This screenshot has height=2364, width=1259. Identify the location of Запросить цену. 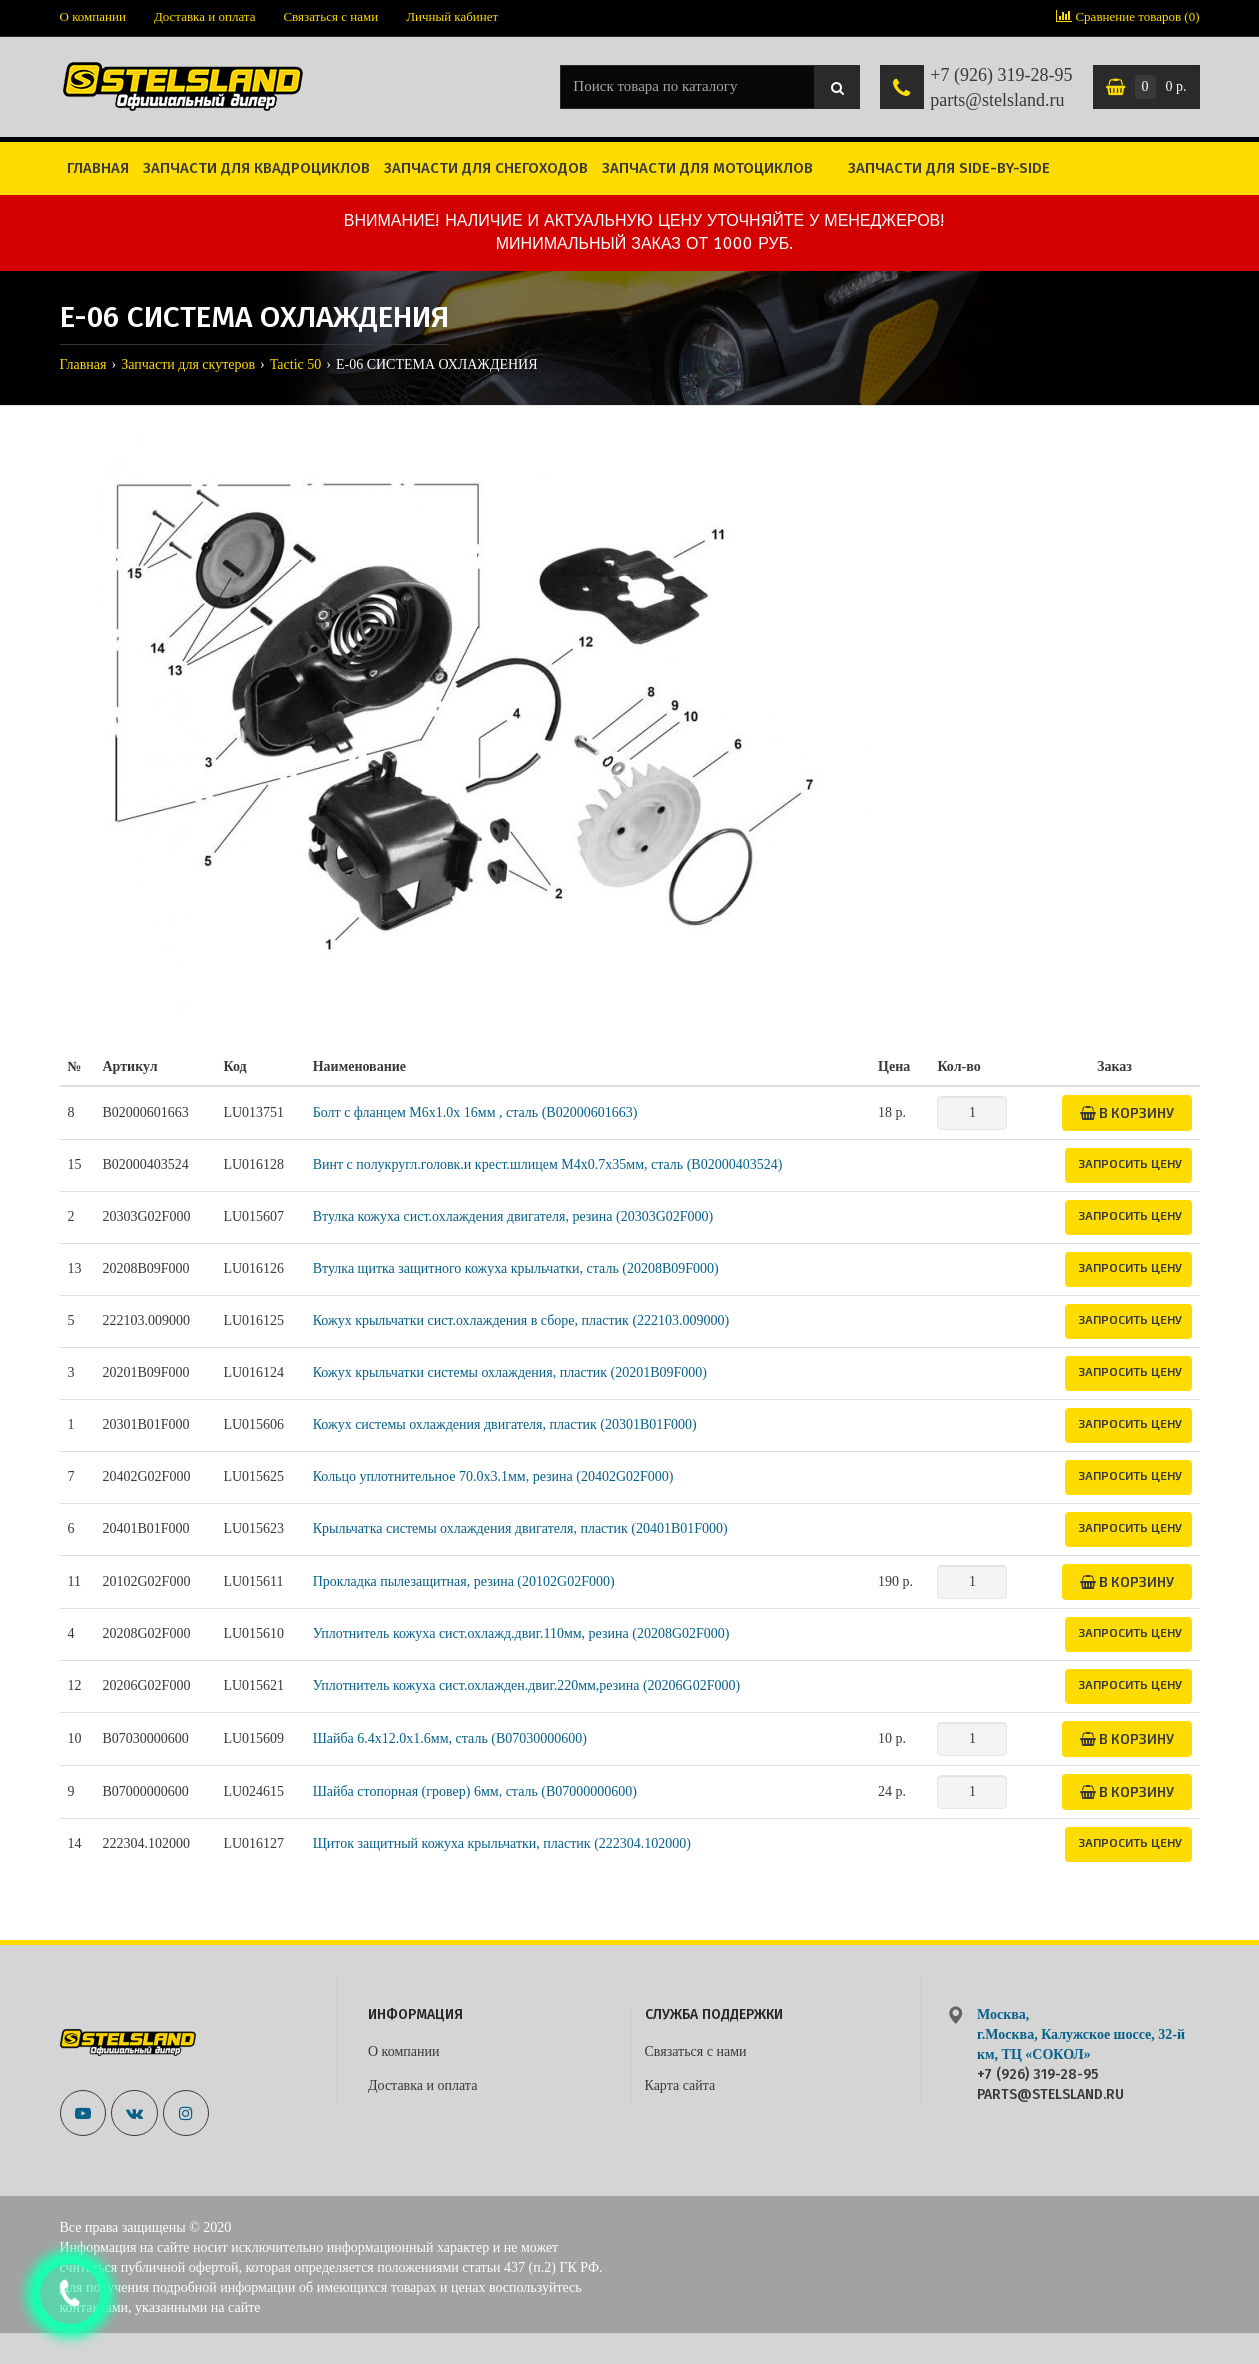
(1130, 1163).